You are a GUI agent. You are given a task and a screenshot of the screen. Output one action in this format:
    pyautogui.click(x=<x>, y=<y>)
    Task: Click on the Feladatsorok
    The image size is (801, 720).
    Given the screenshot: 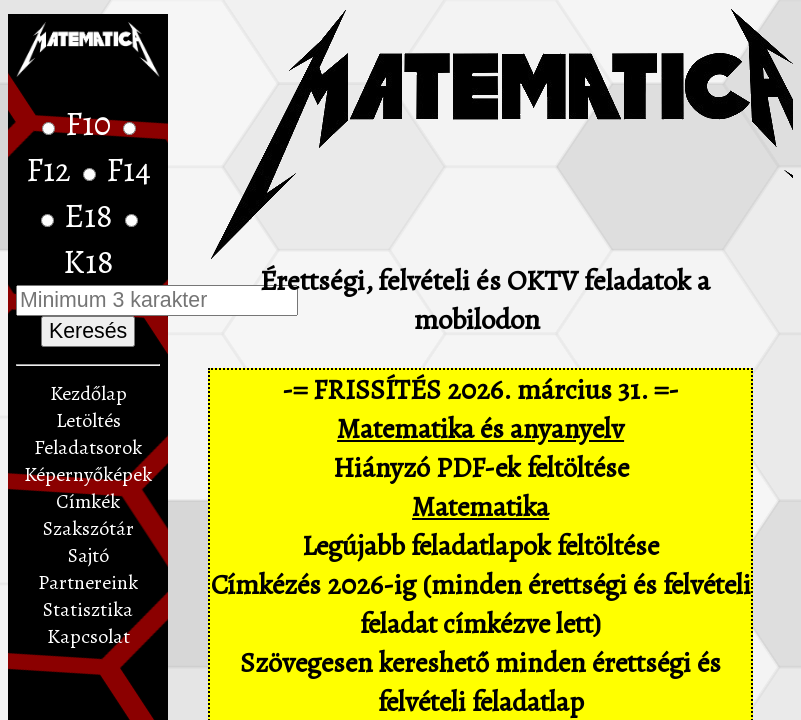 What is the action you would take?
    pyautogui.click(x=88, y=447)
    